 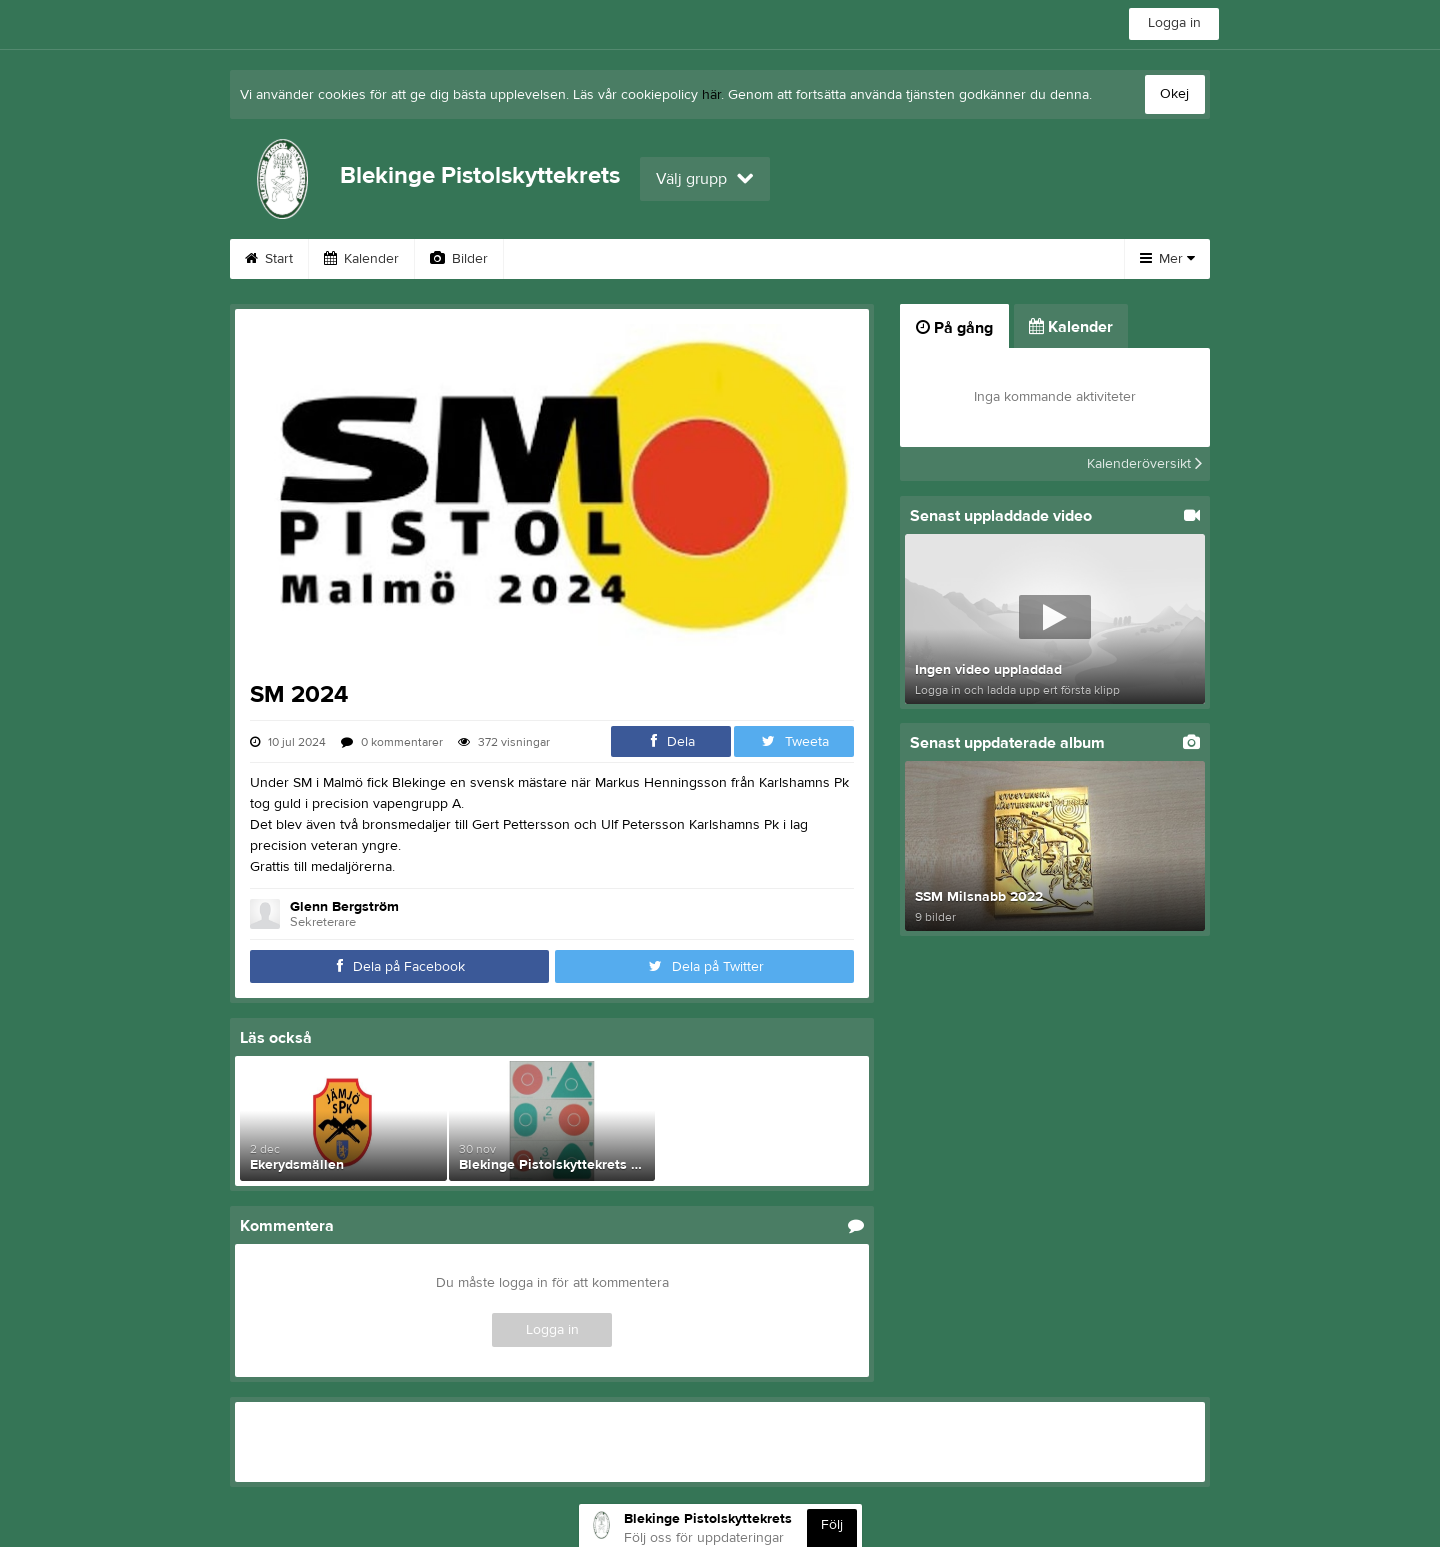 I want to click on Start, so click(x=269, y=259).